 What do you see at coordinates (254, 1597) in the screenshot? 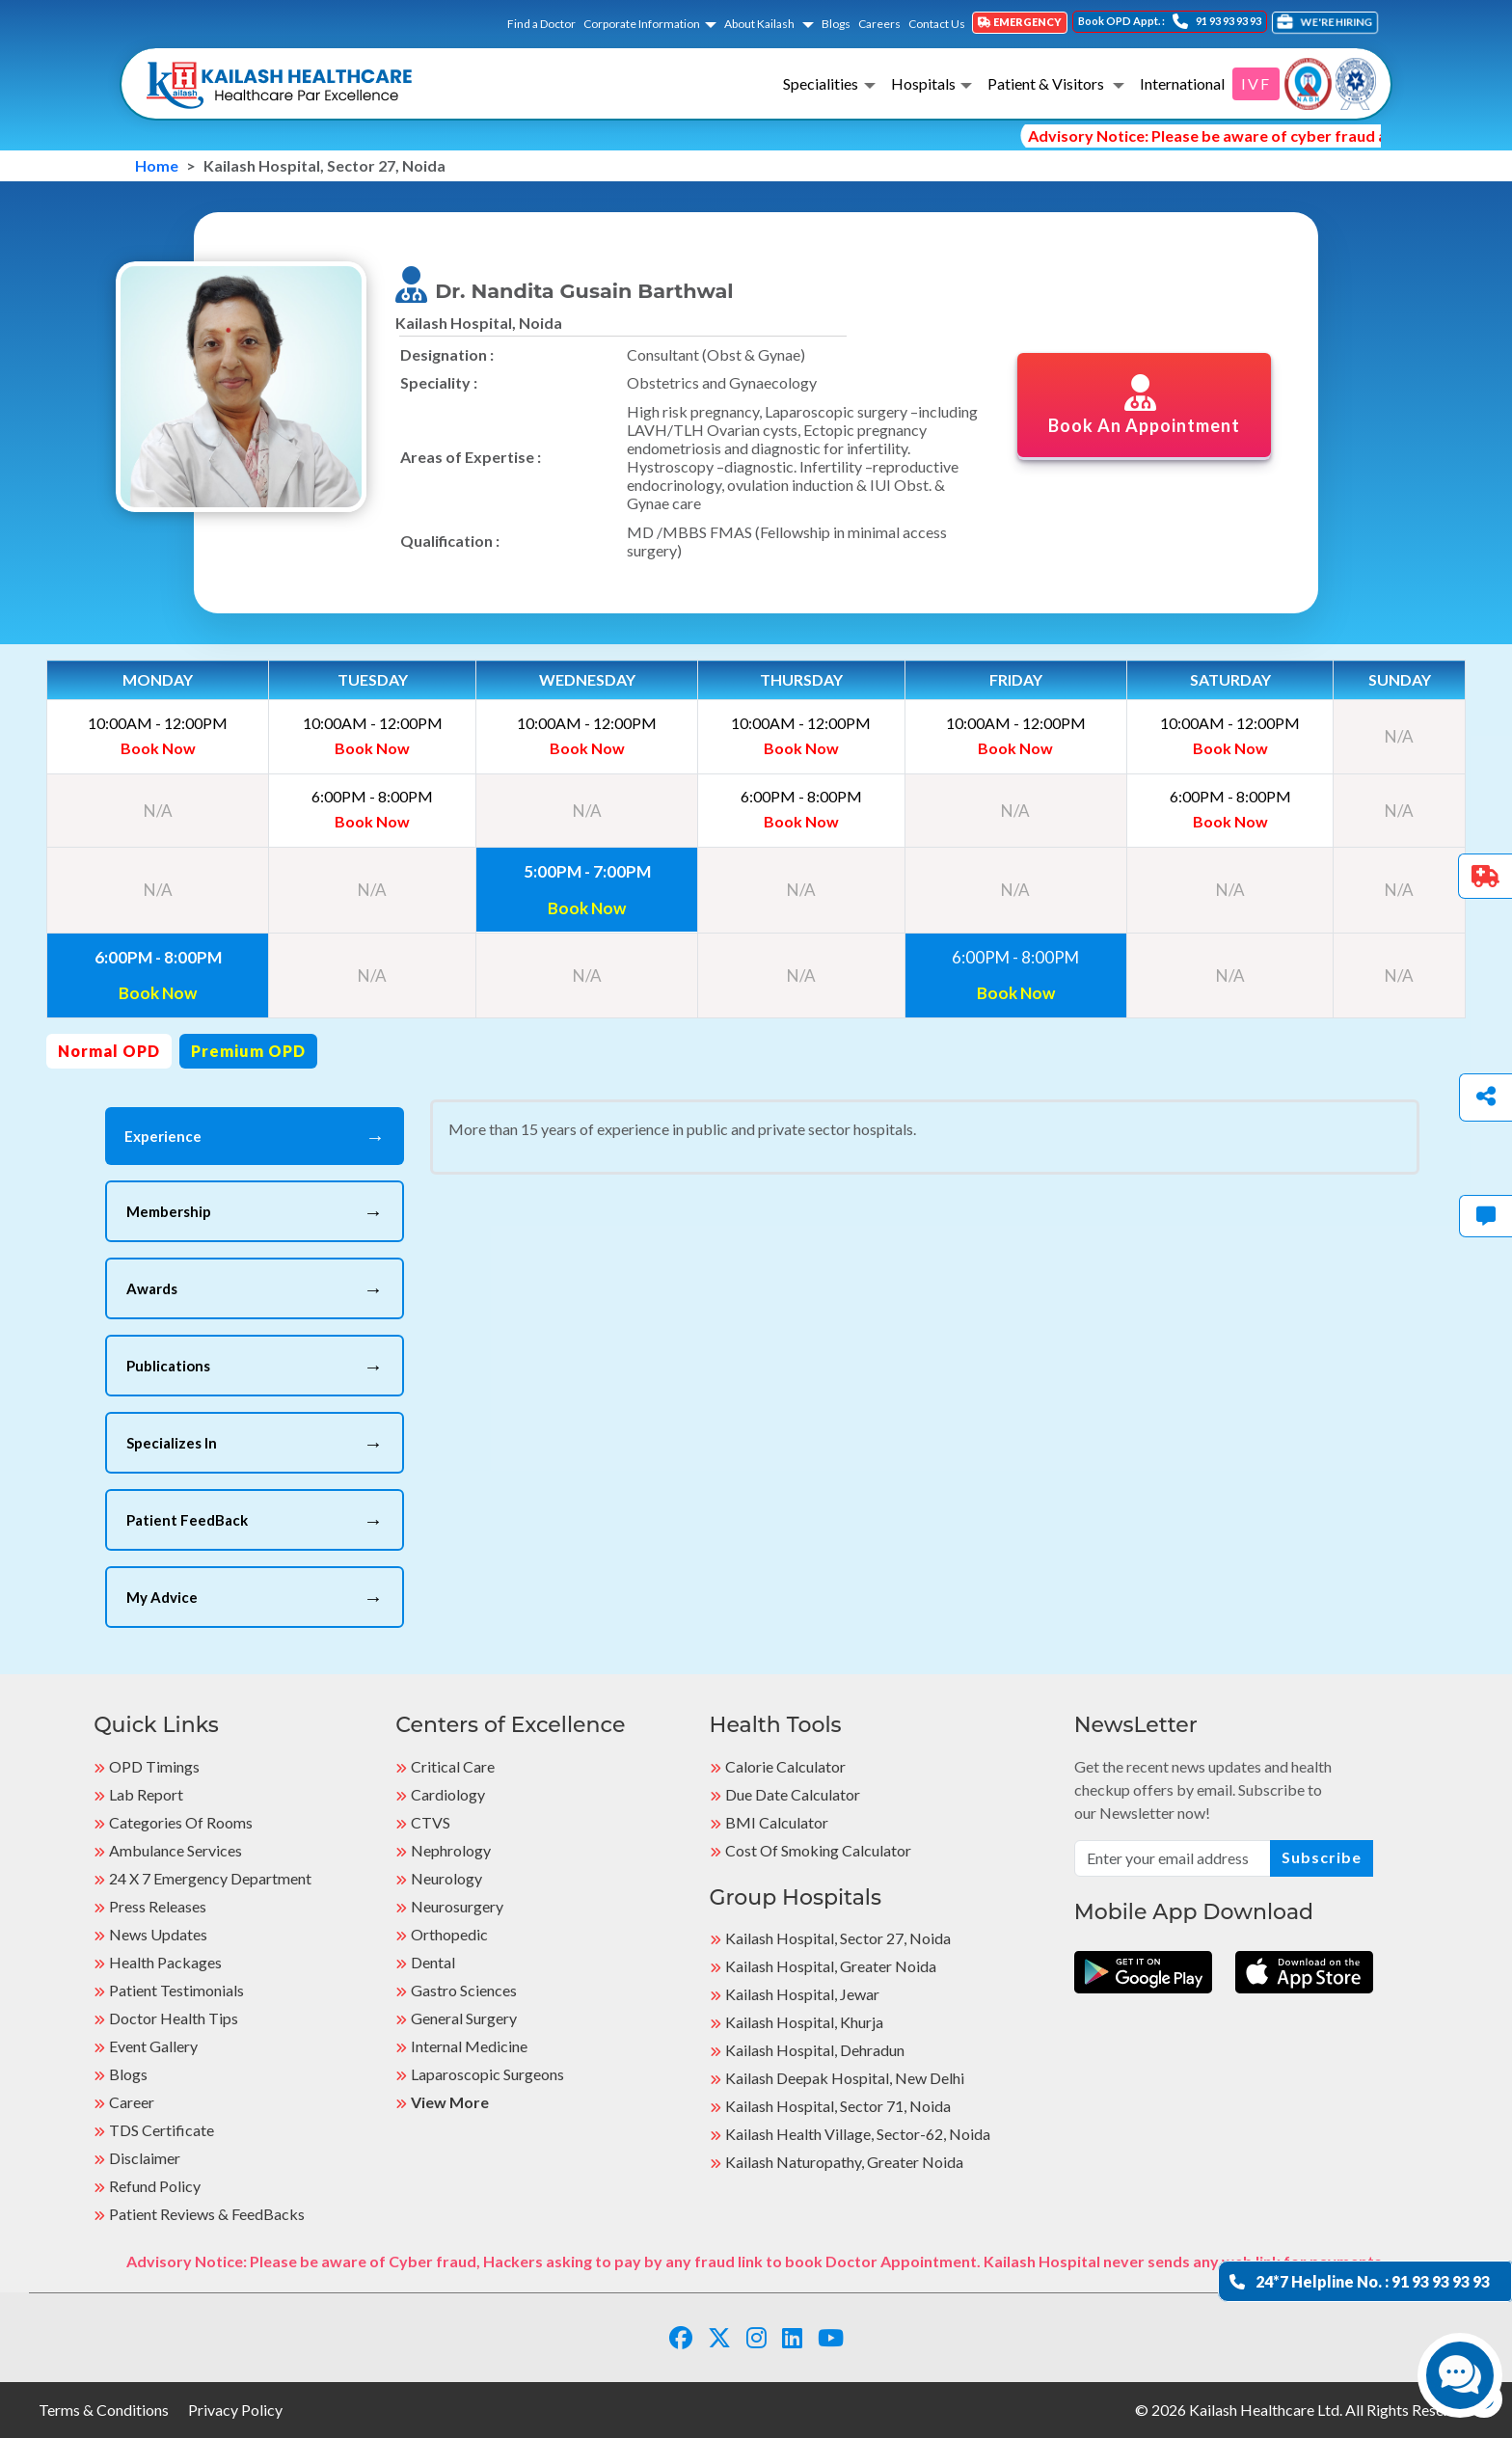
I see `My Advice [tab]` at bounding box center [254, 1597].